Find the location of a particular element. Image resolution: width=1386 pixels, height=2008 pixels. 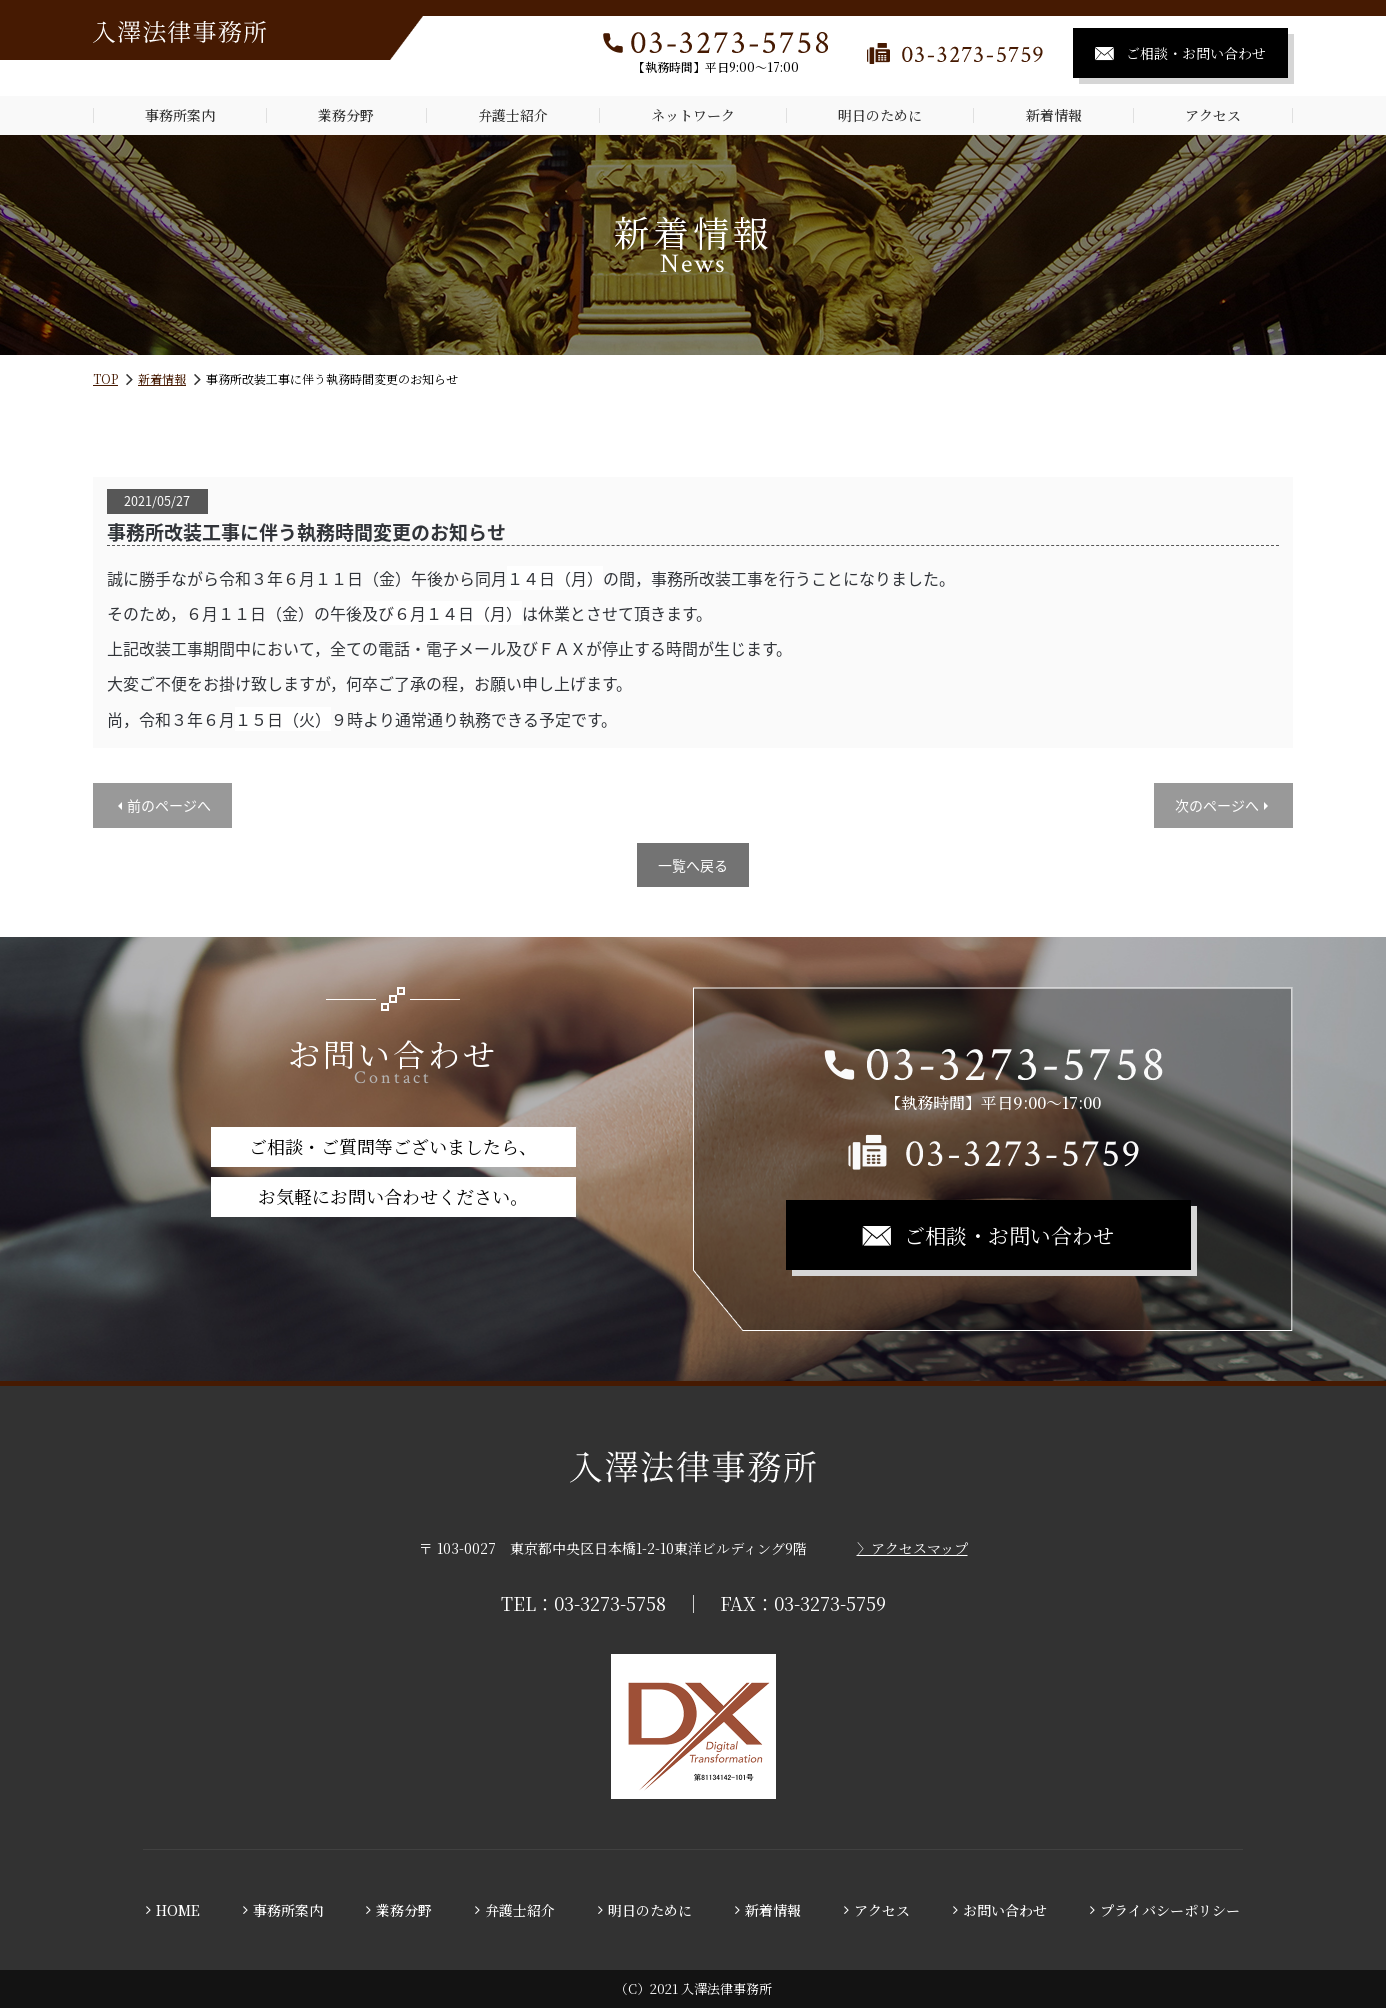

アクセス is located at coordinates (1213, 115).